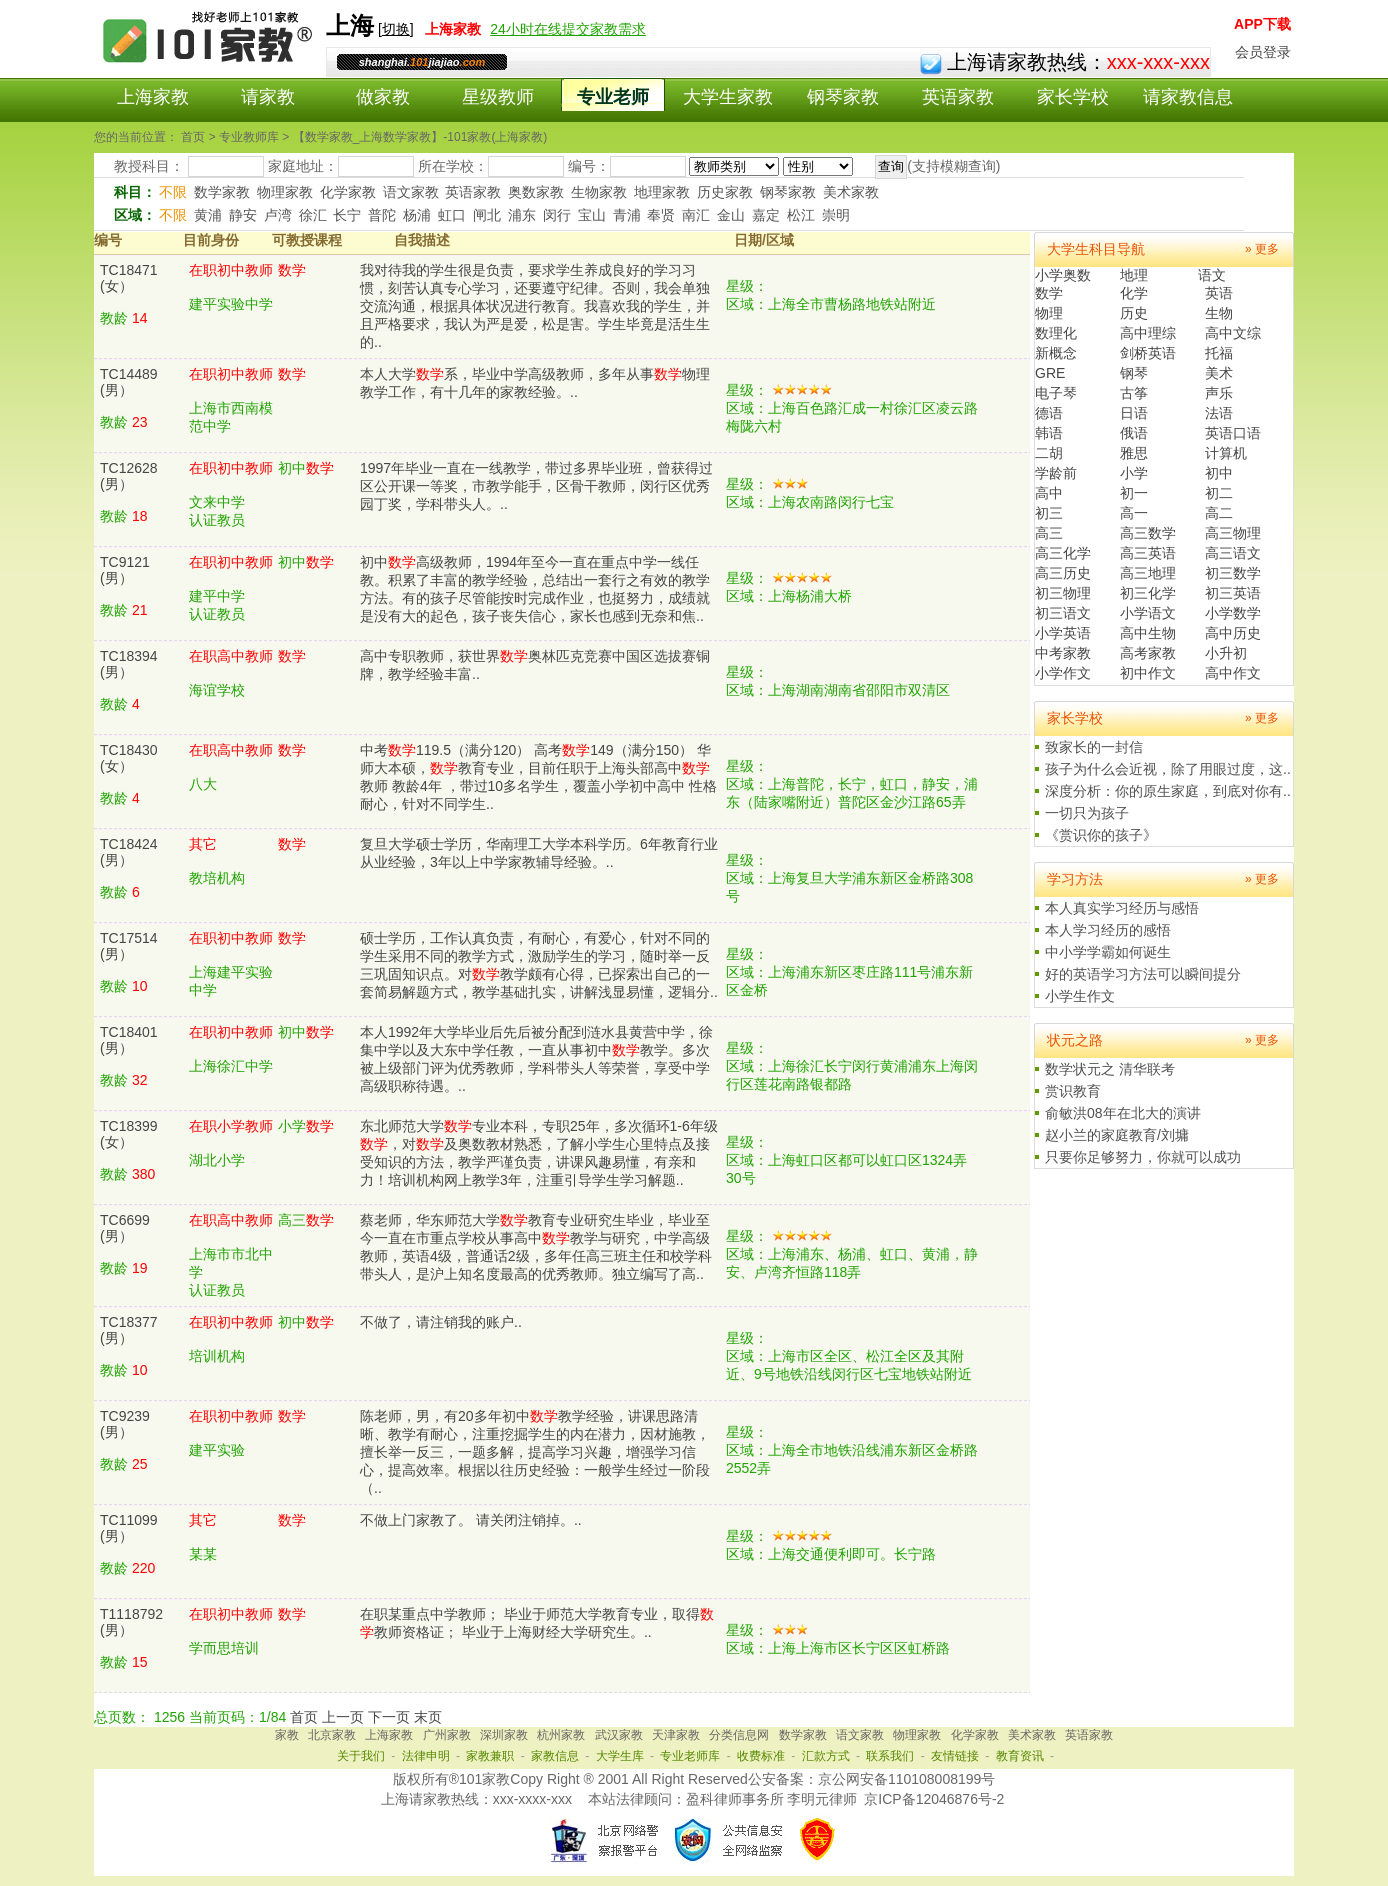  Describe the element at coordinates (1049, 453) in the screenshot. I see `二胡` at that location.